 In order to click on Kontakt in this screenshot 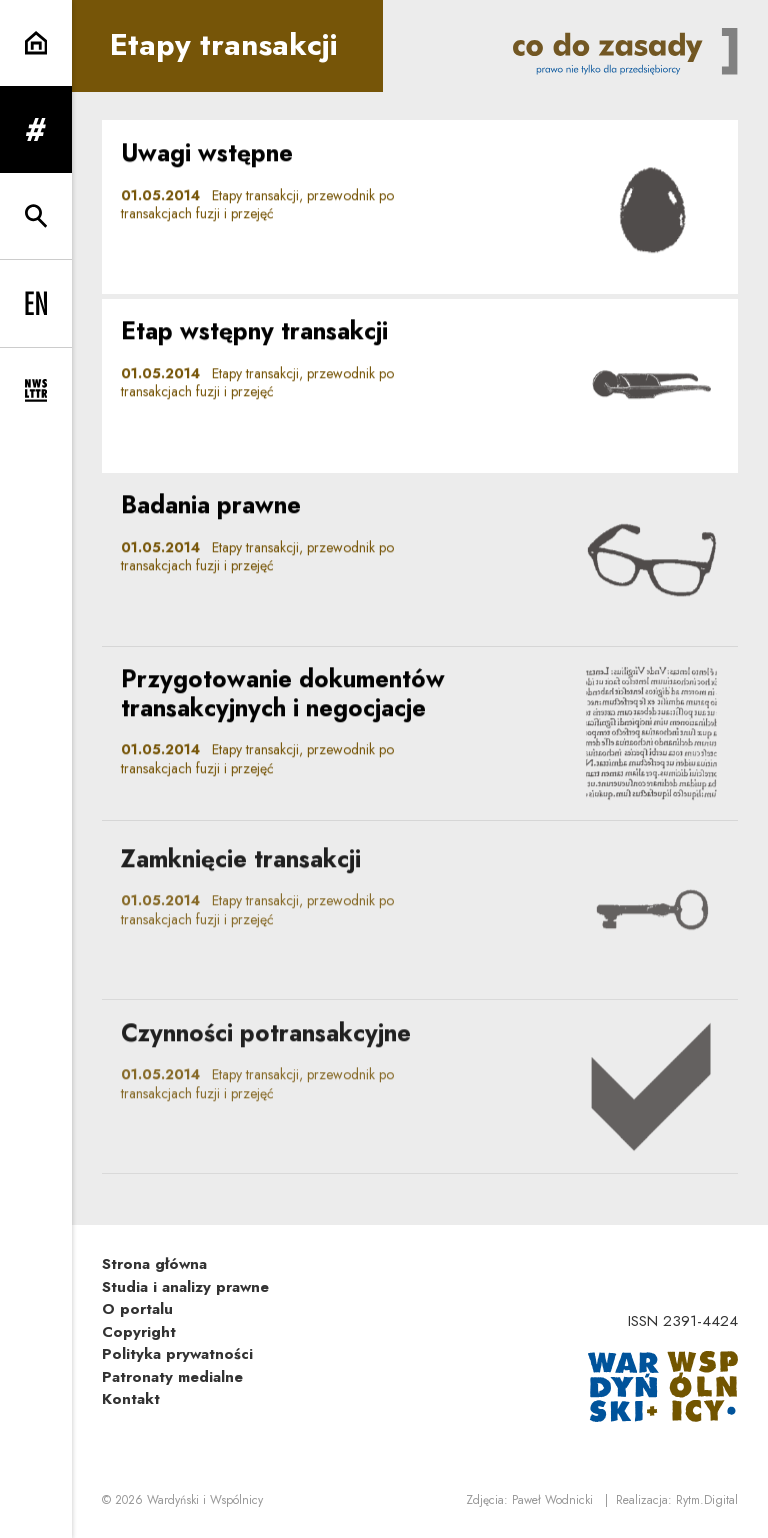, I will do `click(131, 1399)`.